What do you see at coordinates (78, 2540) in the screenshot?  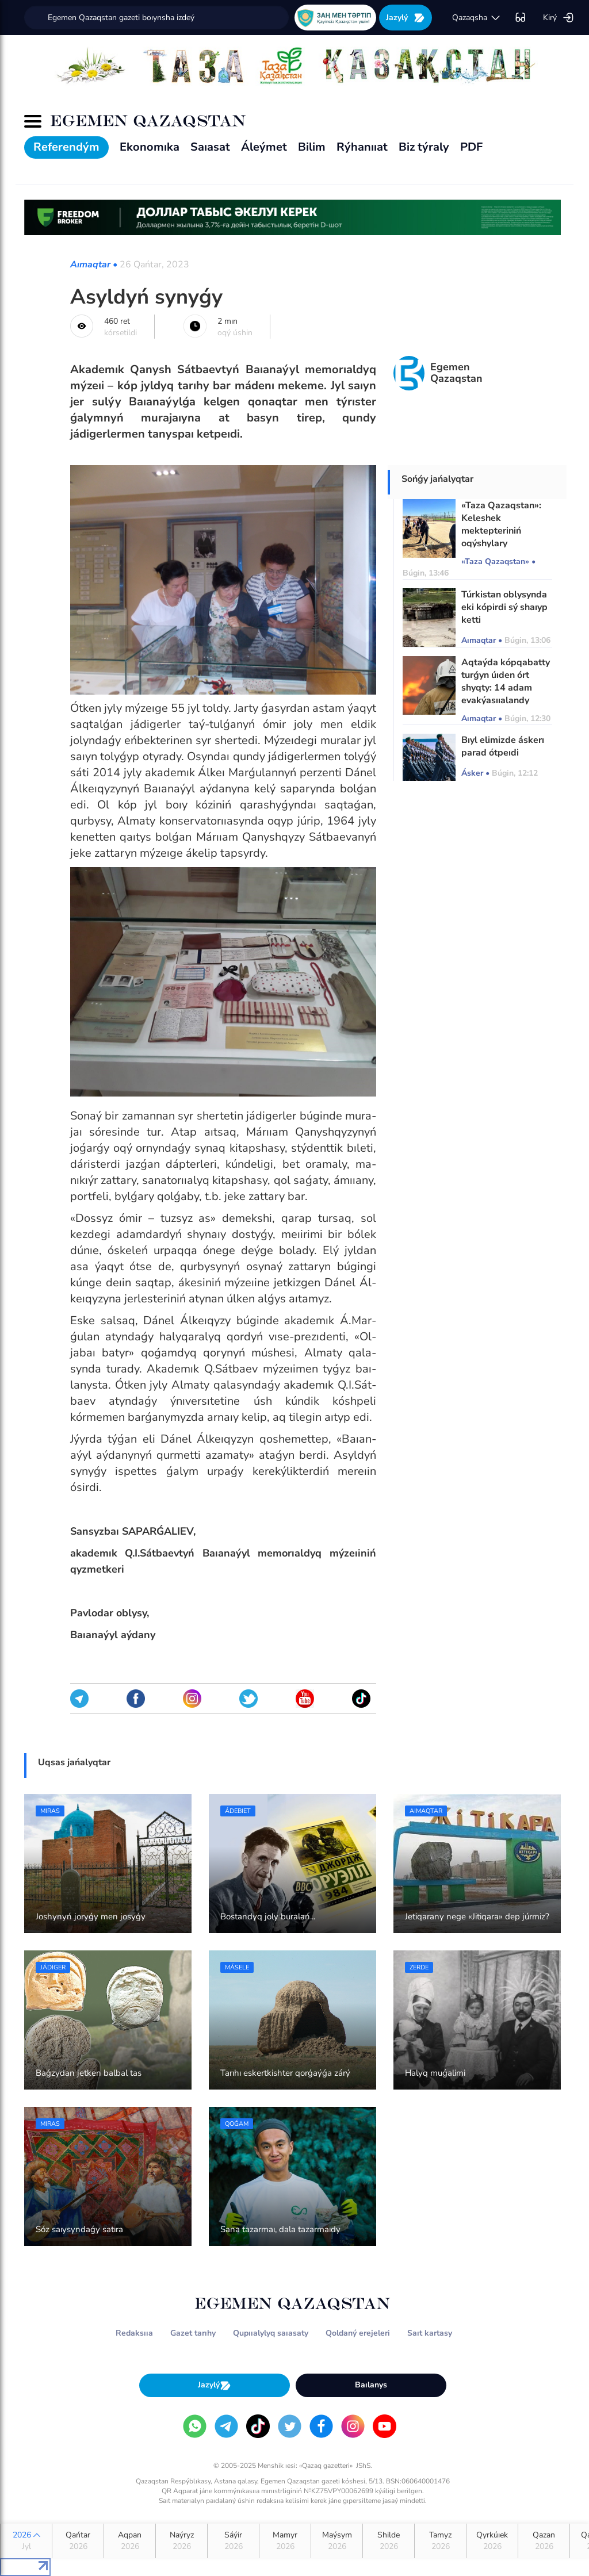 I see `Qańtar` at bounding box center [78, 2540].